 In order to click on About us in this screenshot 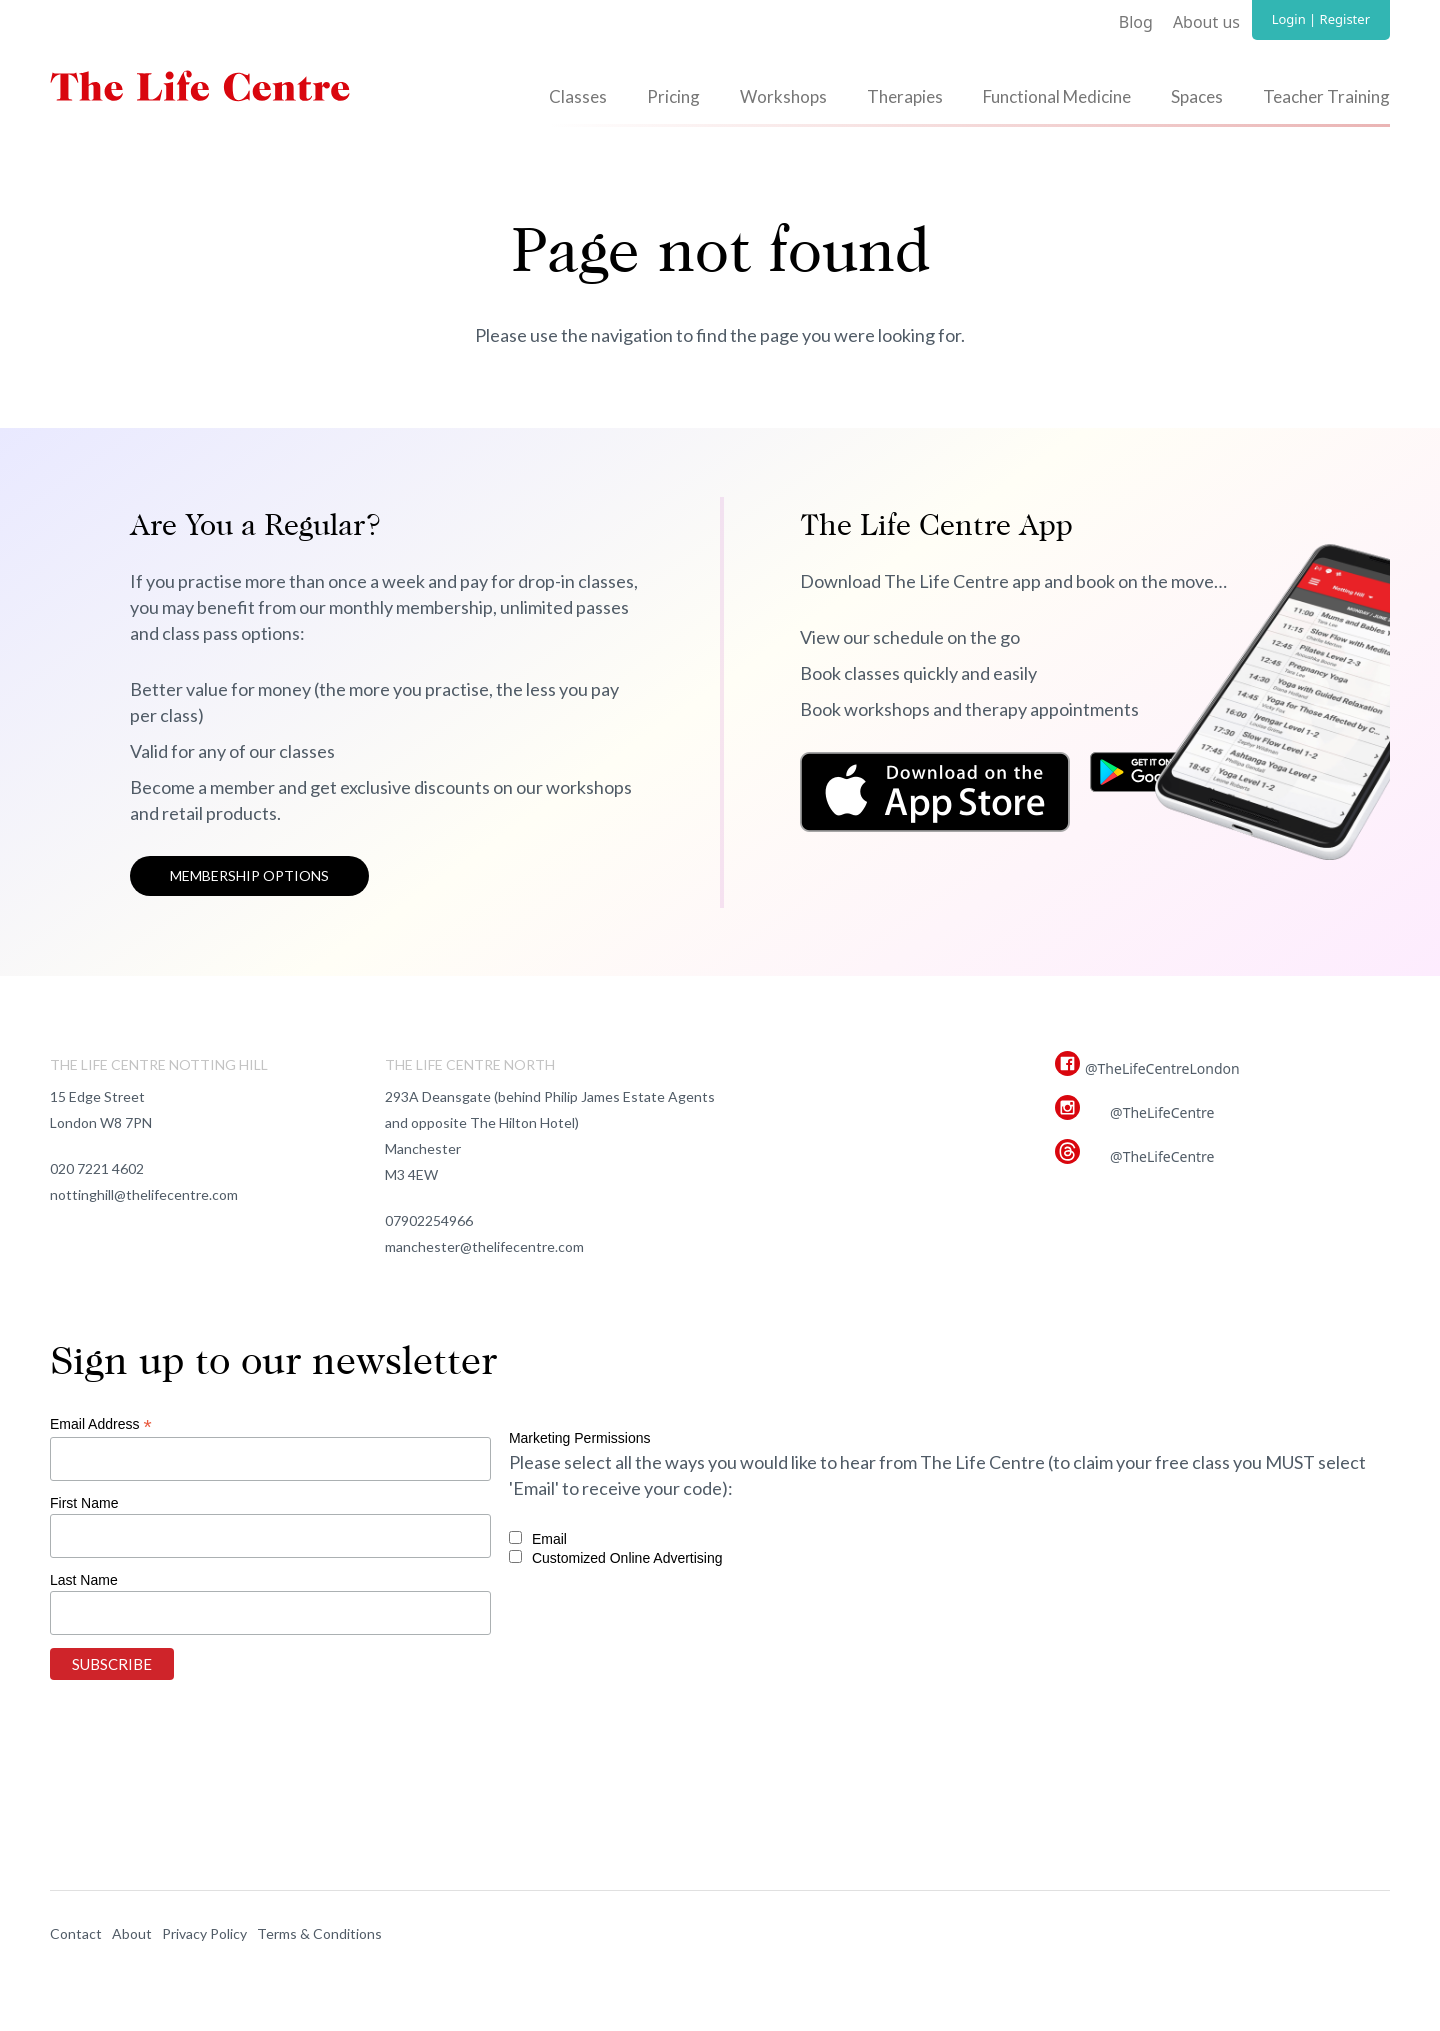, I will do `click(1206, 22)`.